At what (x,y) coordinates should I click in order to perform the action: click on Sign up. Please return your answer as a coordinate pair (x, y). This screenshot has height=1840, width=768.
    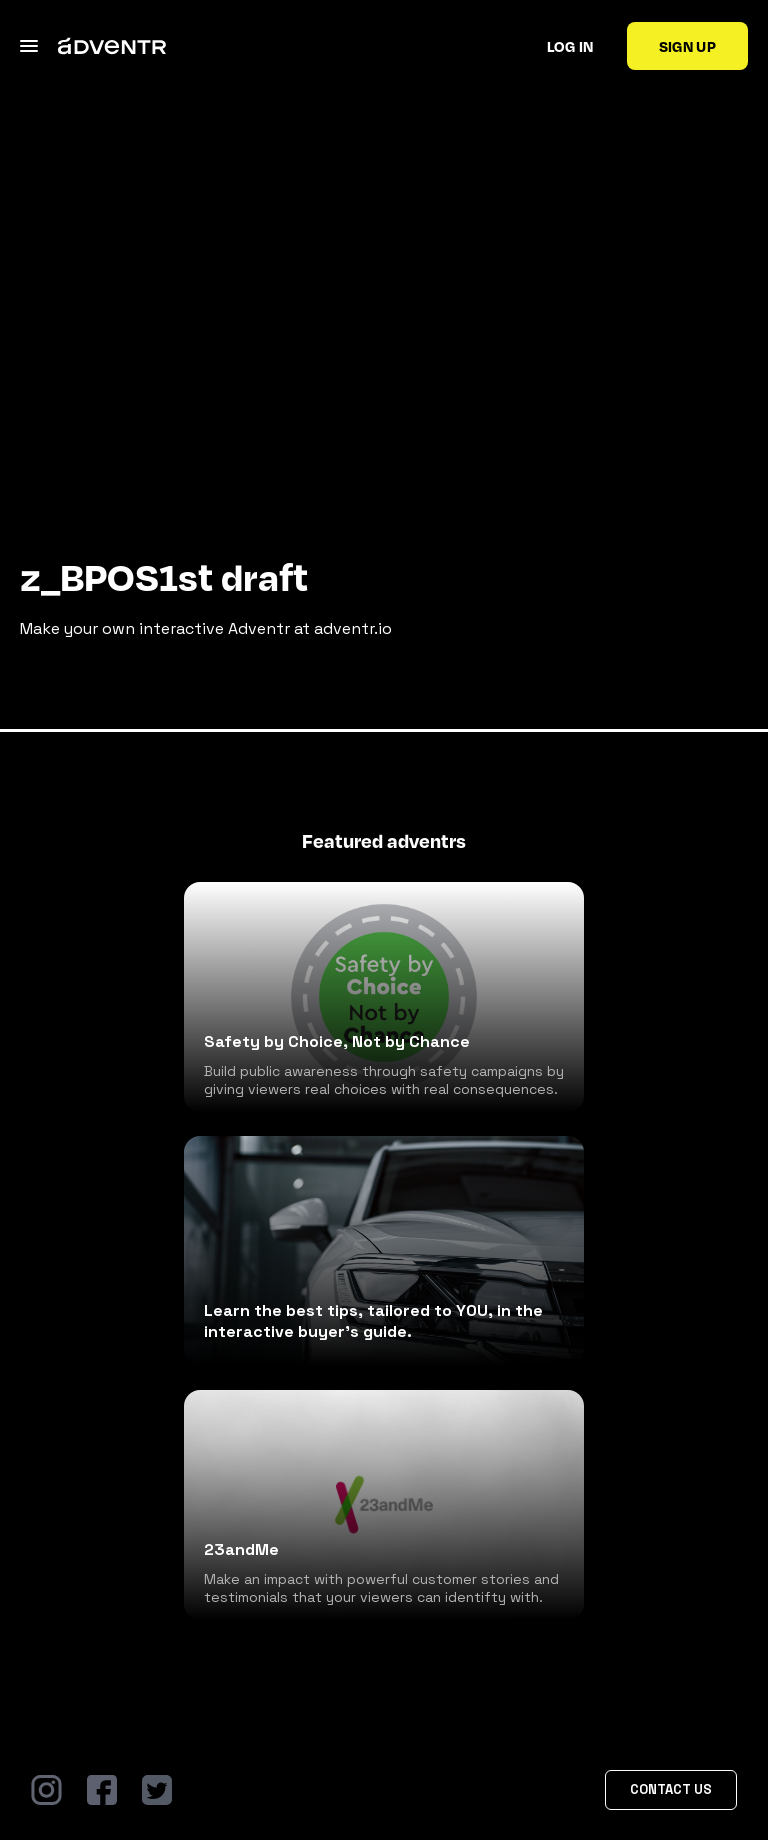
    Looking at the image, I should click on (687, 46).